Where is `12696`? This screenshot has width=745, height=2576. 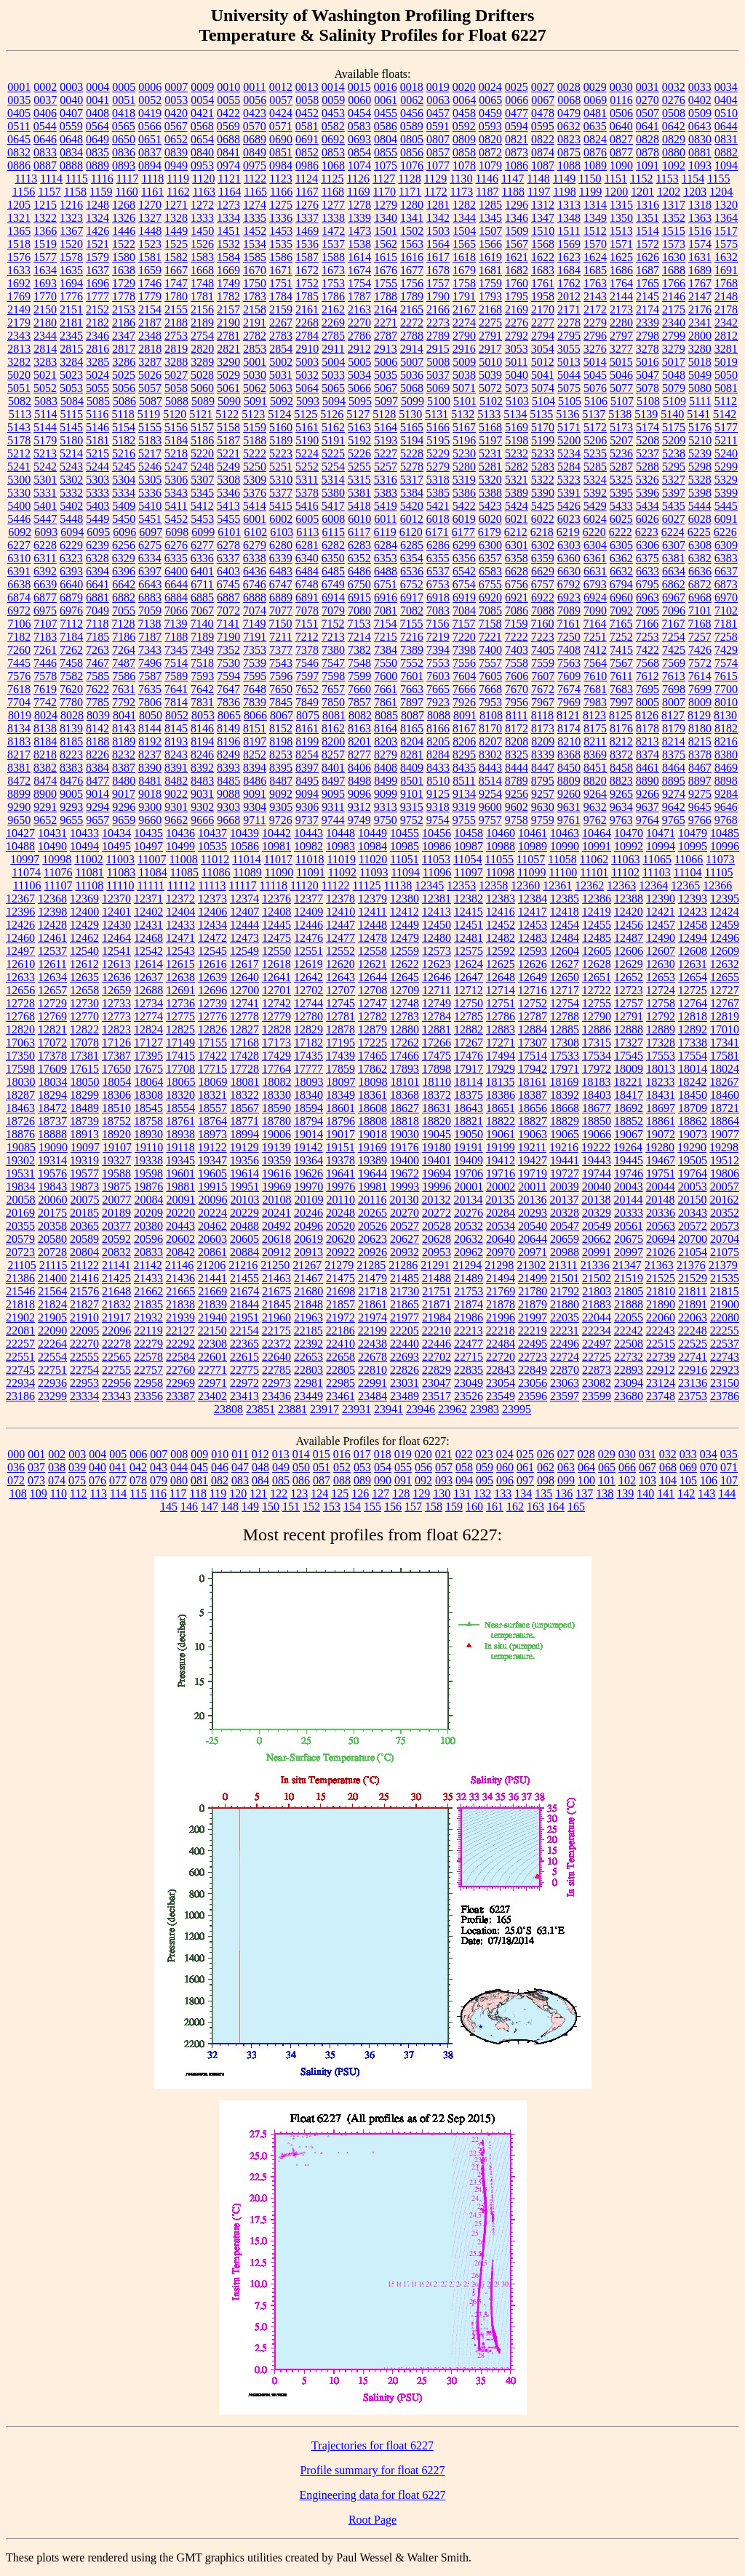 12696 is located at coordinates (212, 990).